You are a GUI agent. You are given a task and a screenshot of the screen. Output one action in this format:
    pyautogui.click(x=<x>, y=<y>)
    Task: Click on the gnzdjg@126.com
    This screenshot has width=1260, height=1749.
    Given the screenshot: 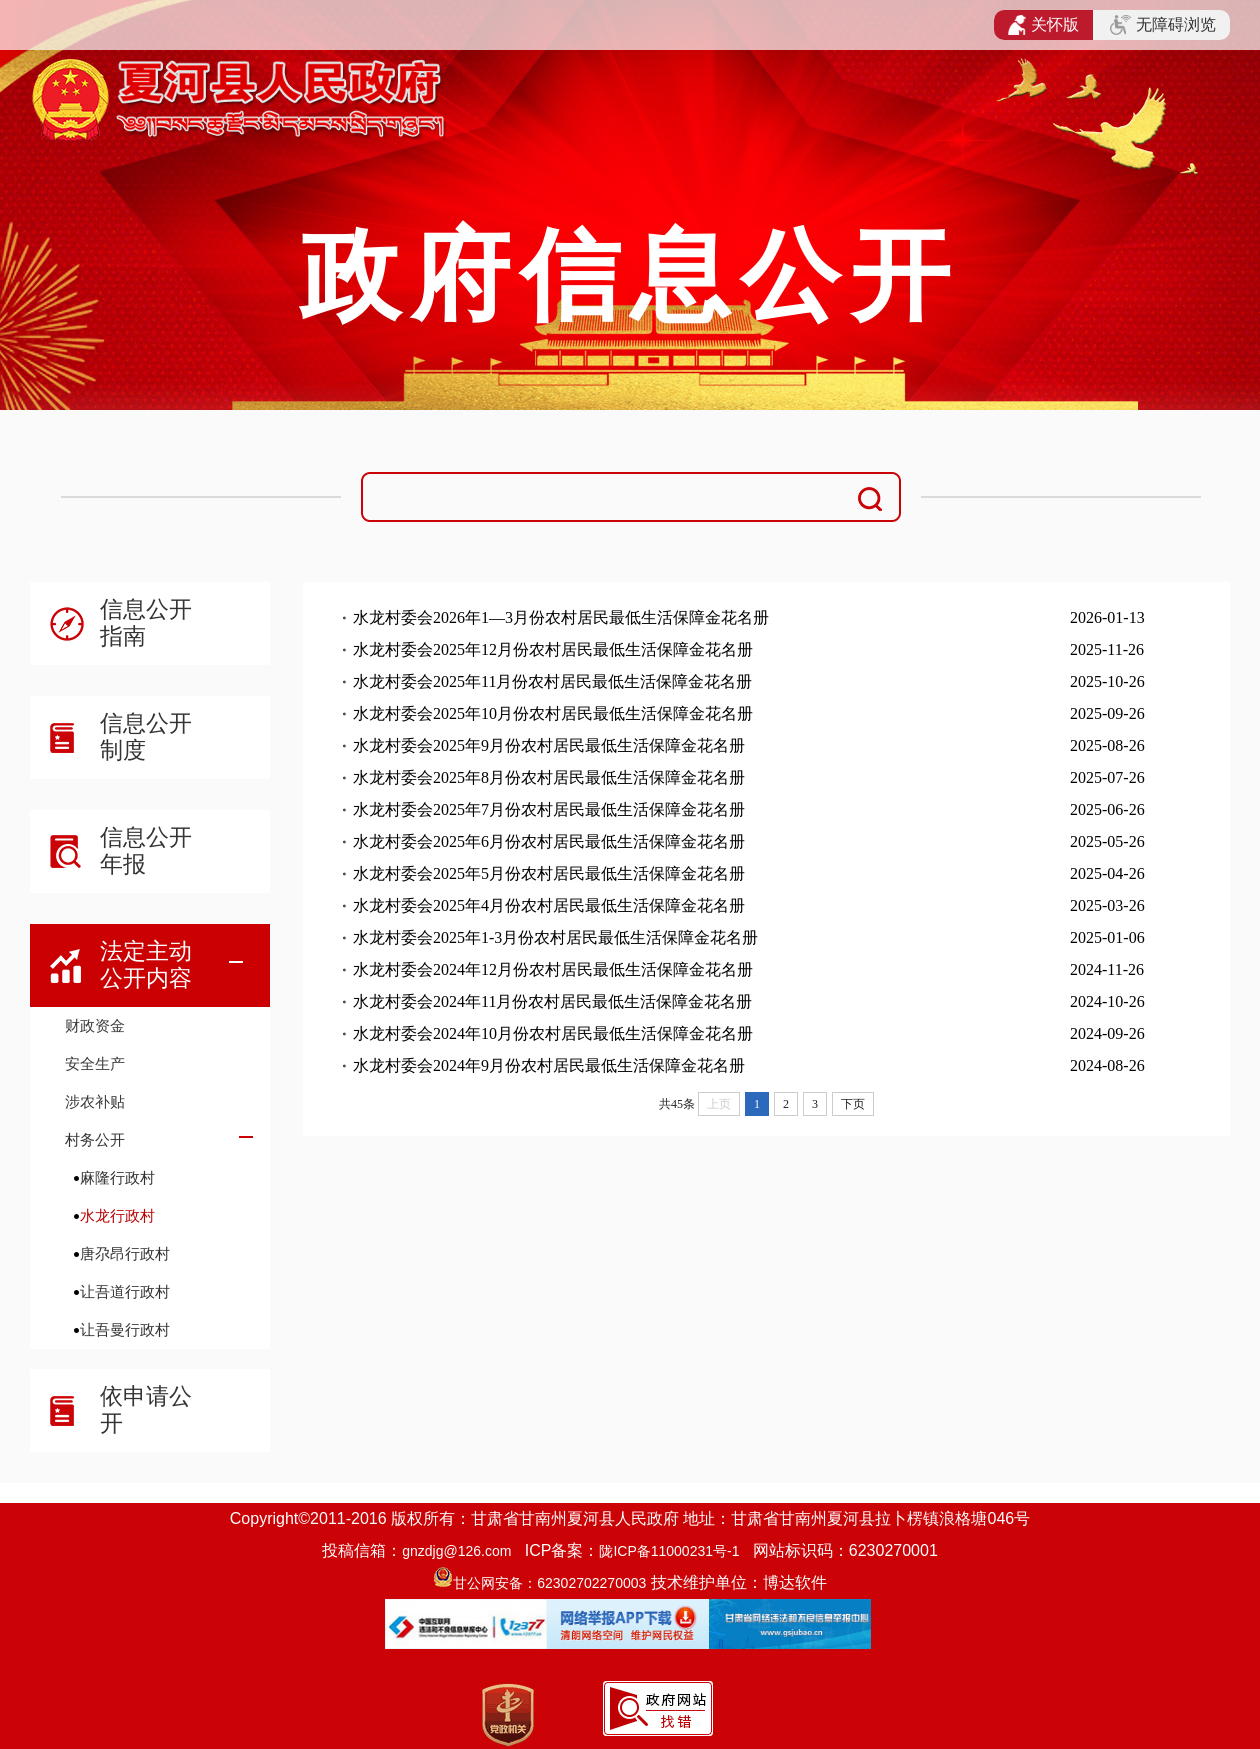 What is the action you would take?
    pyautogui.click(x=456, y=1551)
    